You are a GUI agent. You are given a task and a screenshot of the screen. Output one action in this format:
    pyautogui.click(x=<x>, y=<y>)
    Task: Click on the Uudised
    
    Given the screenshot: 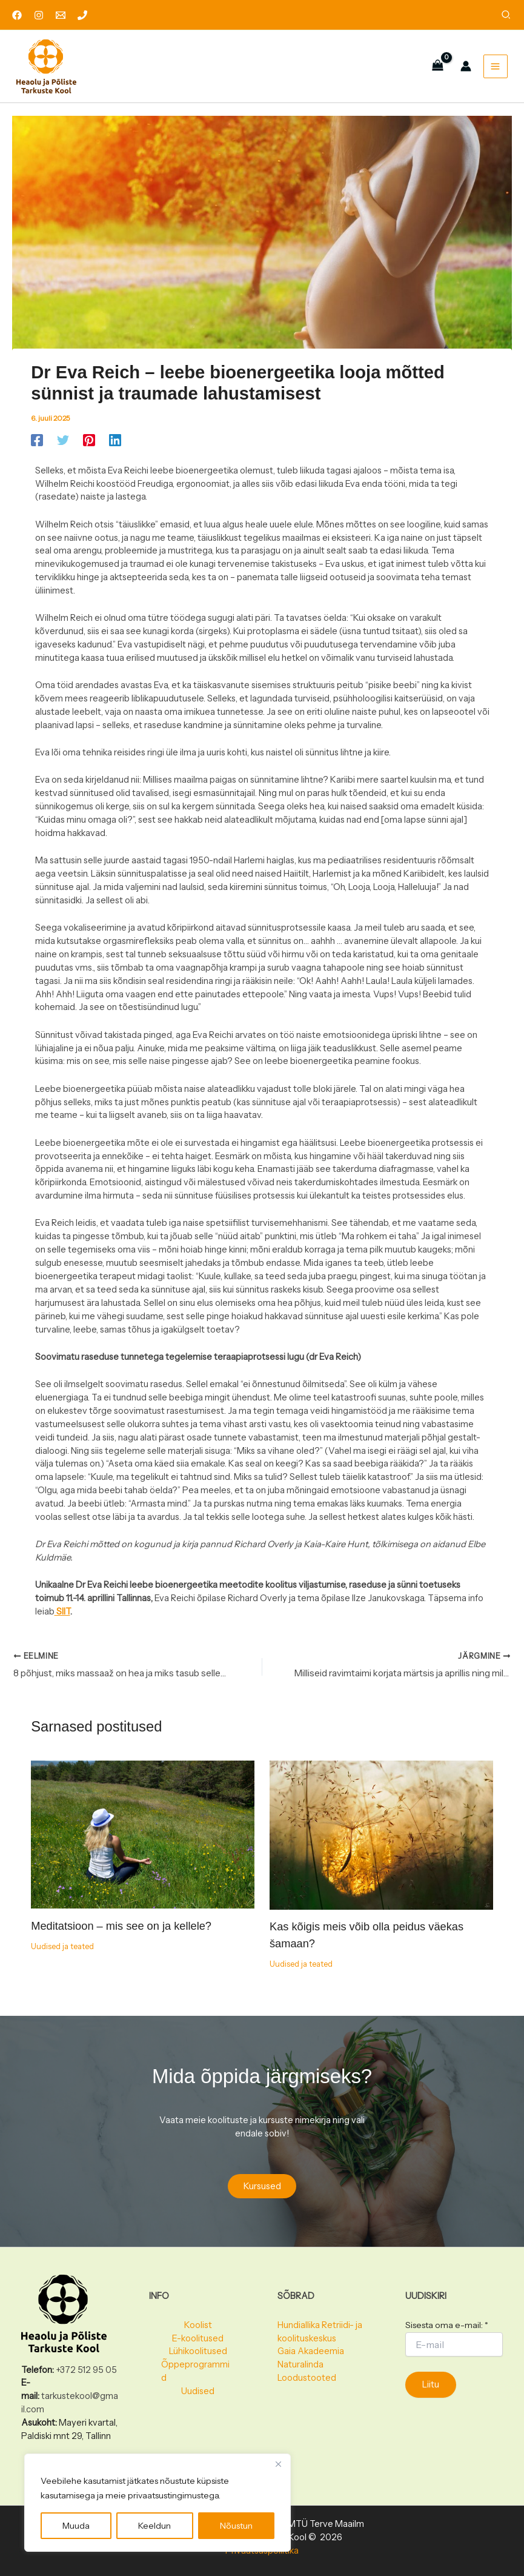 What is the action you would take?
    pyautogui.click(x=197, y=2391)
    